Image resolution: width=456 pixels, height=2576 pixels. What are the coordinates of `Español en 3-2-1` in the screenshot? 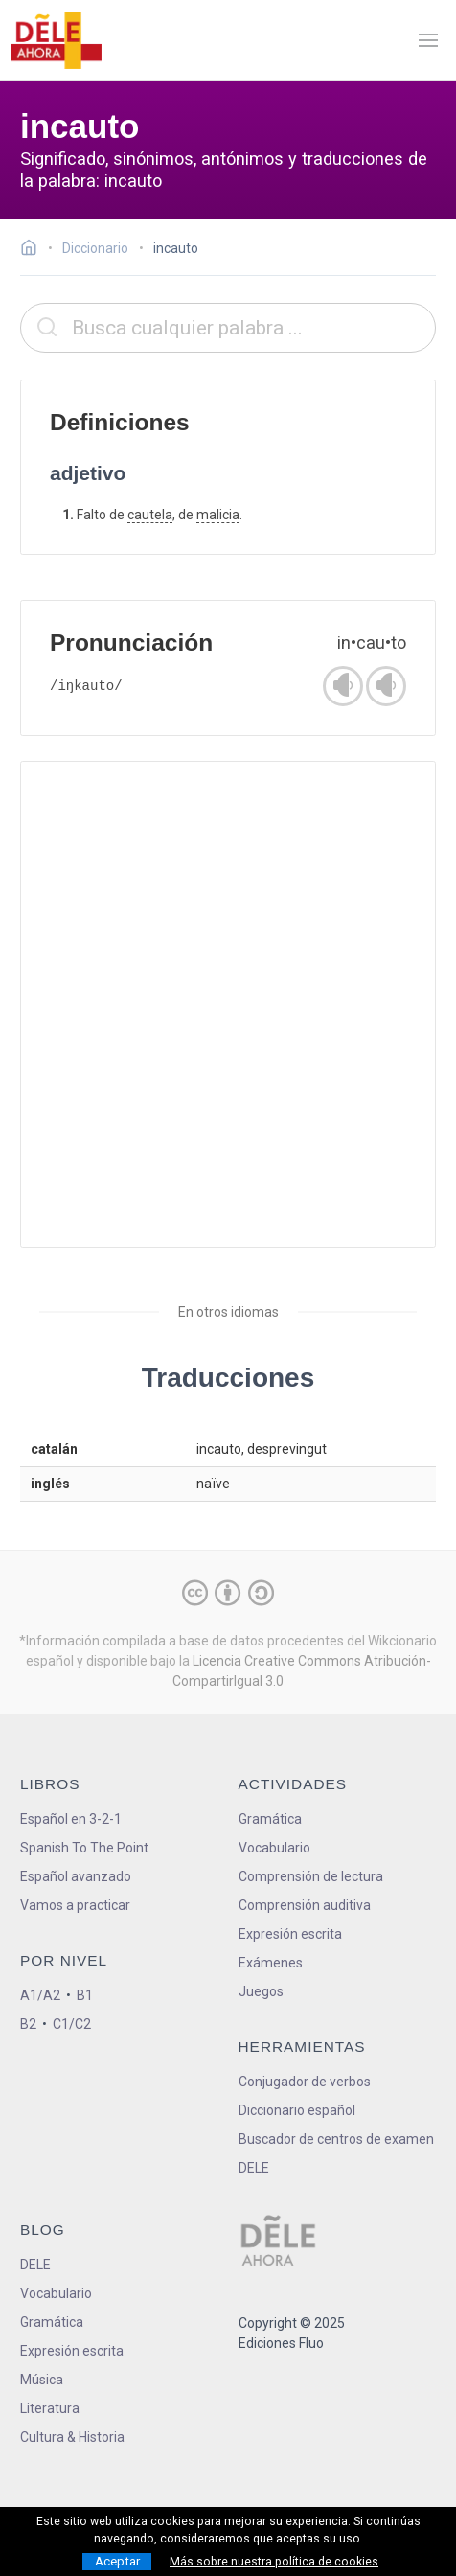 It's located at (71, 1819).